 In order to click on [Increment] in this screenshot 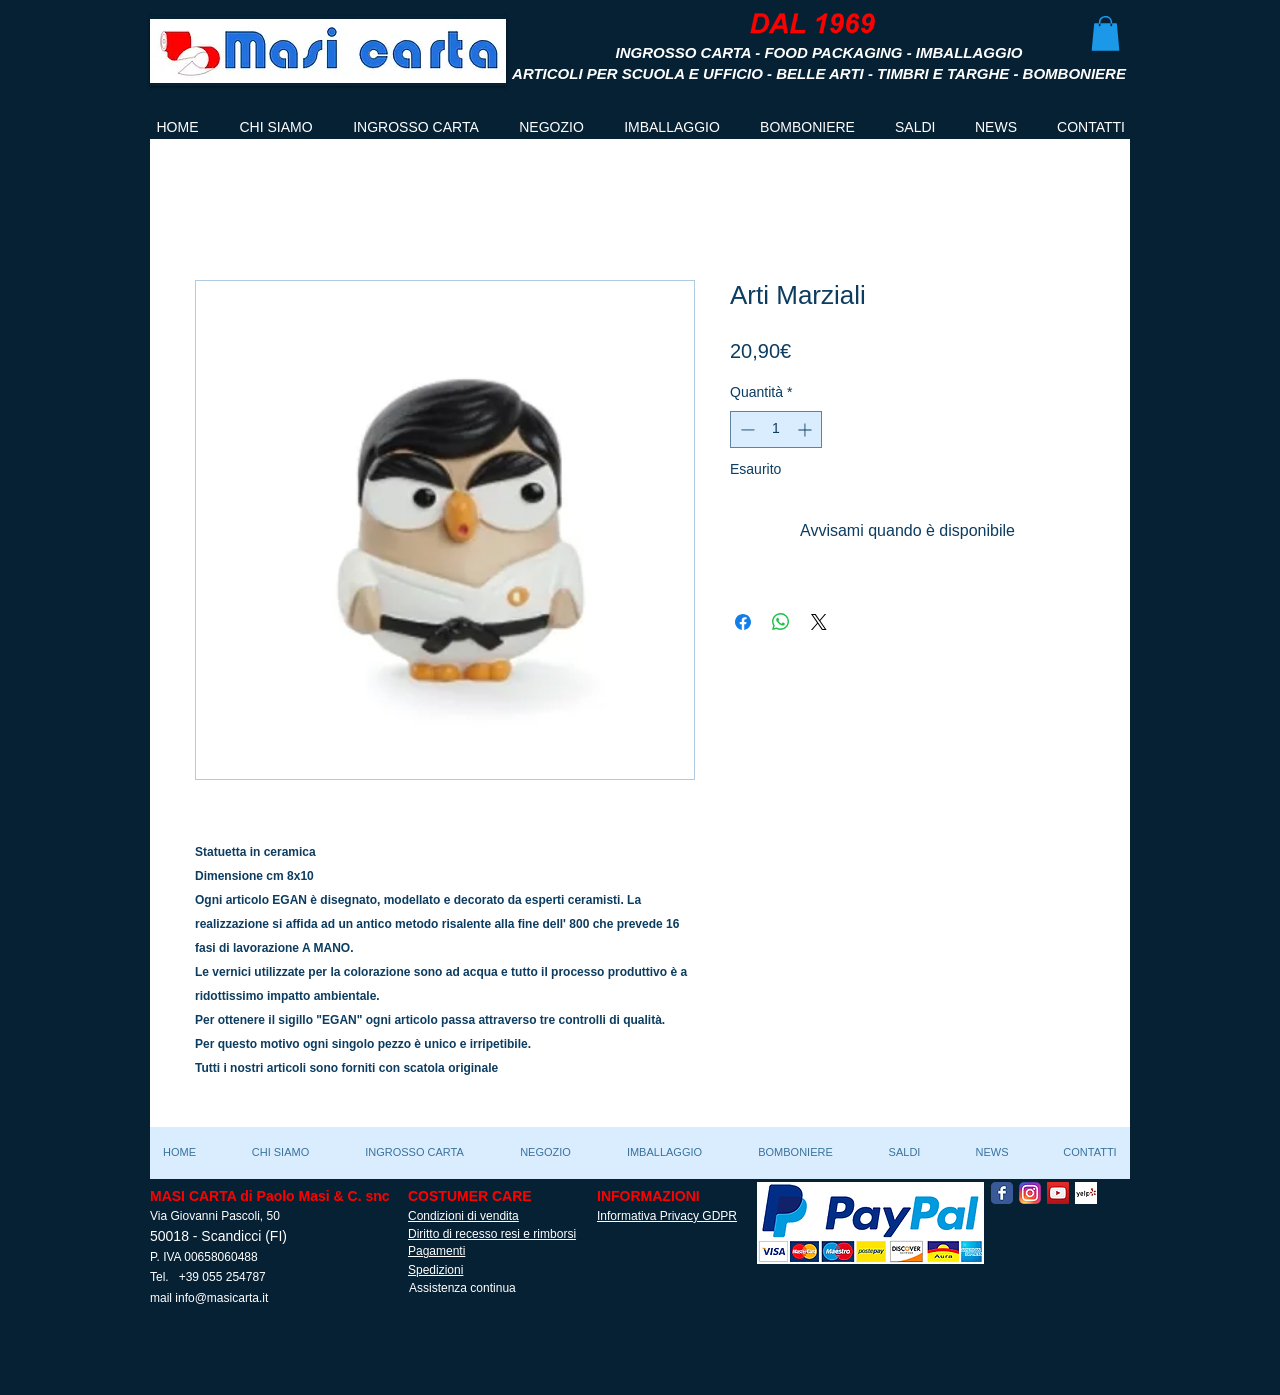, I will do `click(806, 429)`.